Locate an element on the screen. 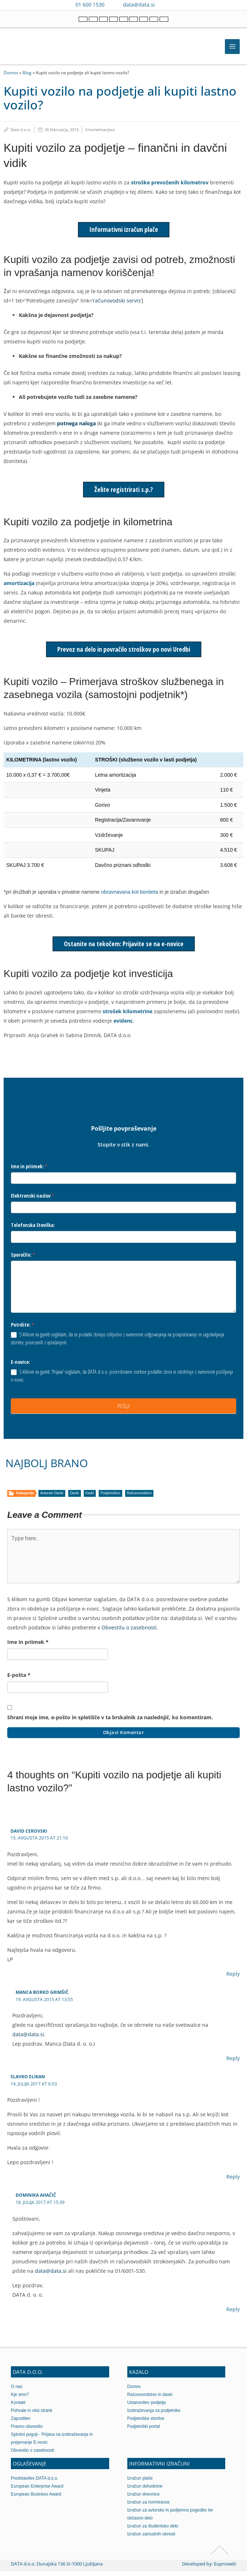 The image size is (247, 2576). European Business Award is located at coordinates (36, 2498).